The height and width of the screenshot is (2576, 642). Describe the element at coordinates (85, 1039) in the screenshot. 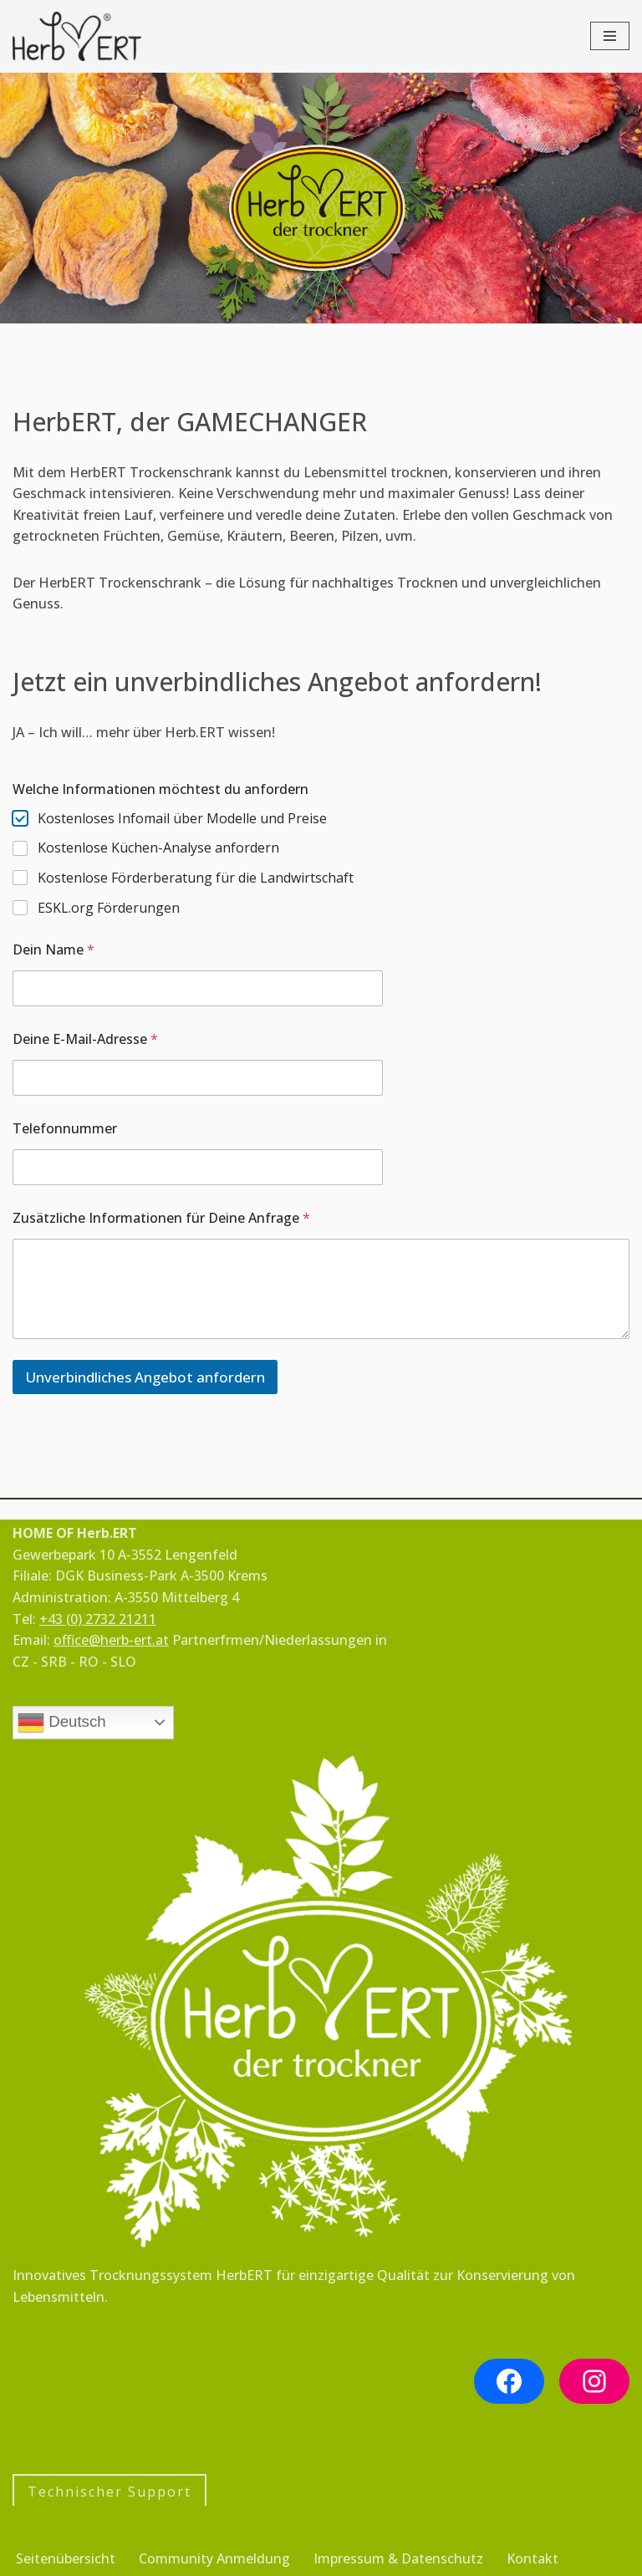

I see `Deine E-Mail-Adresse` at that location.